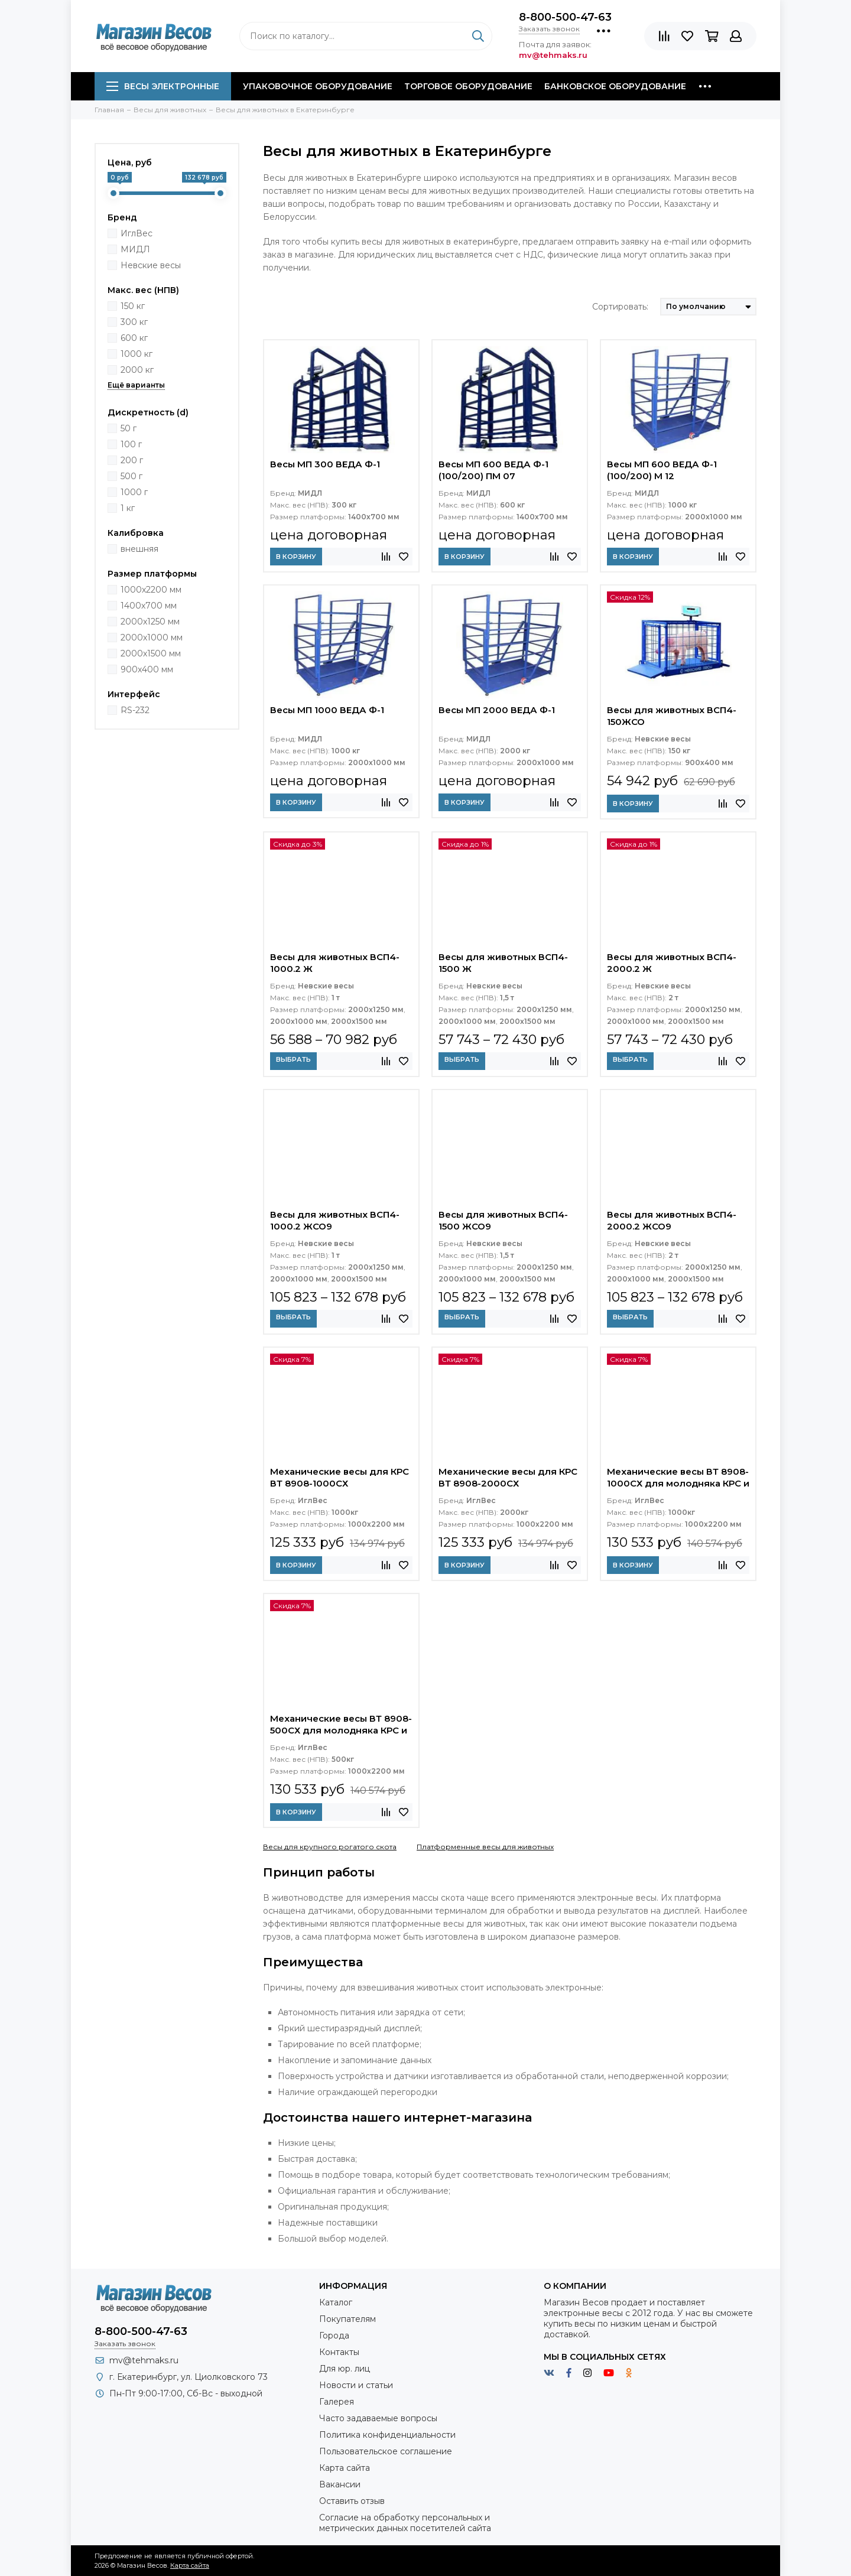 The image size is (851, 2576). I want to click on Вакансии, so click(339, 2484).